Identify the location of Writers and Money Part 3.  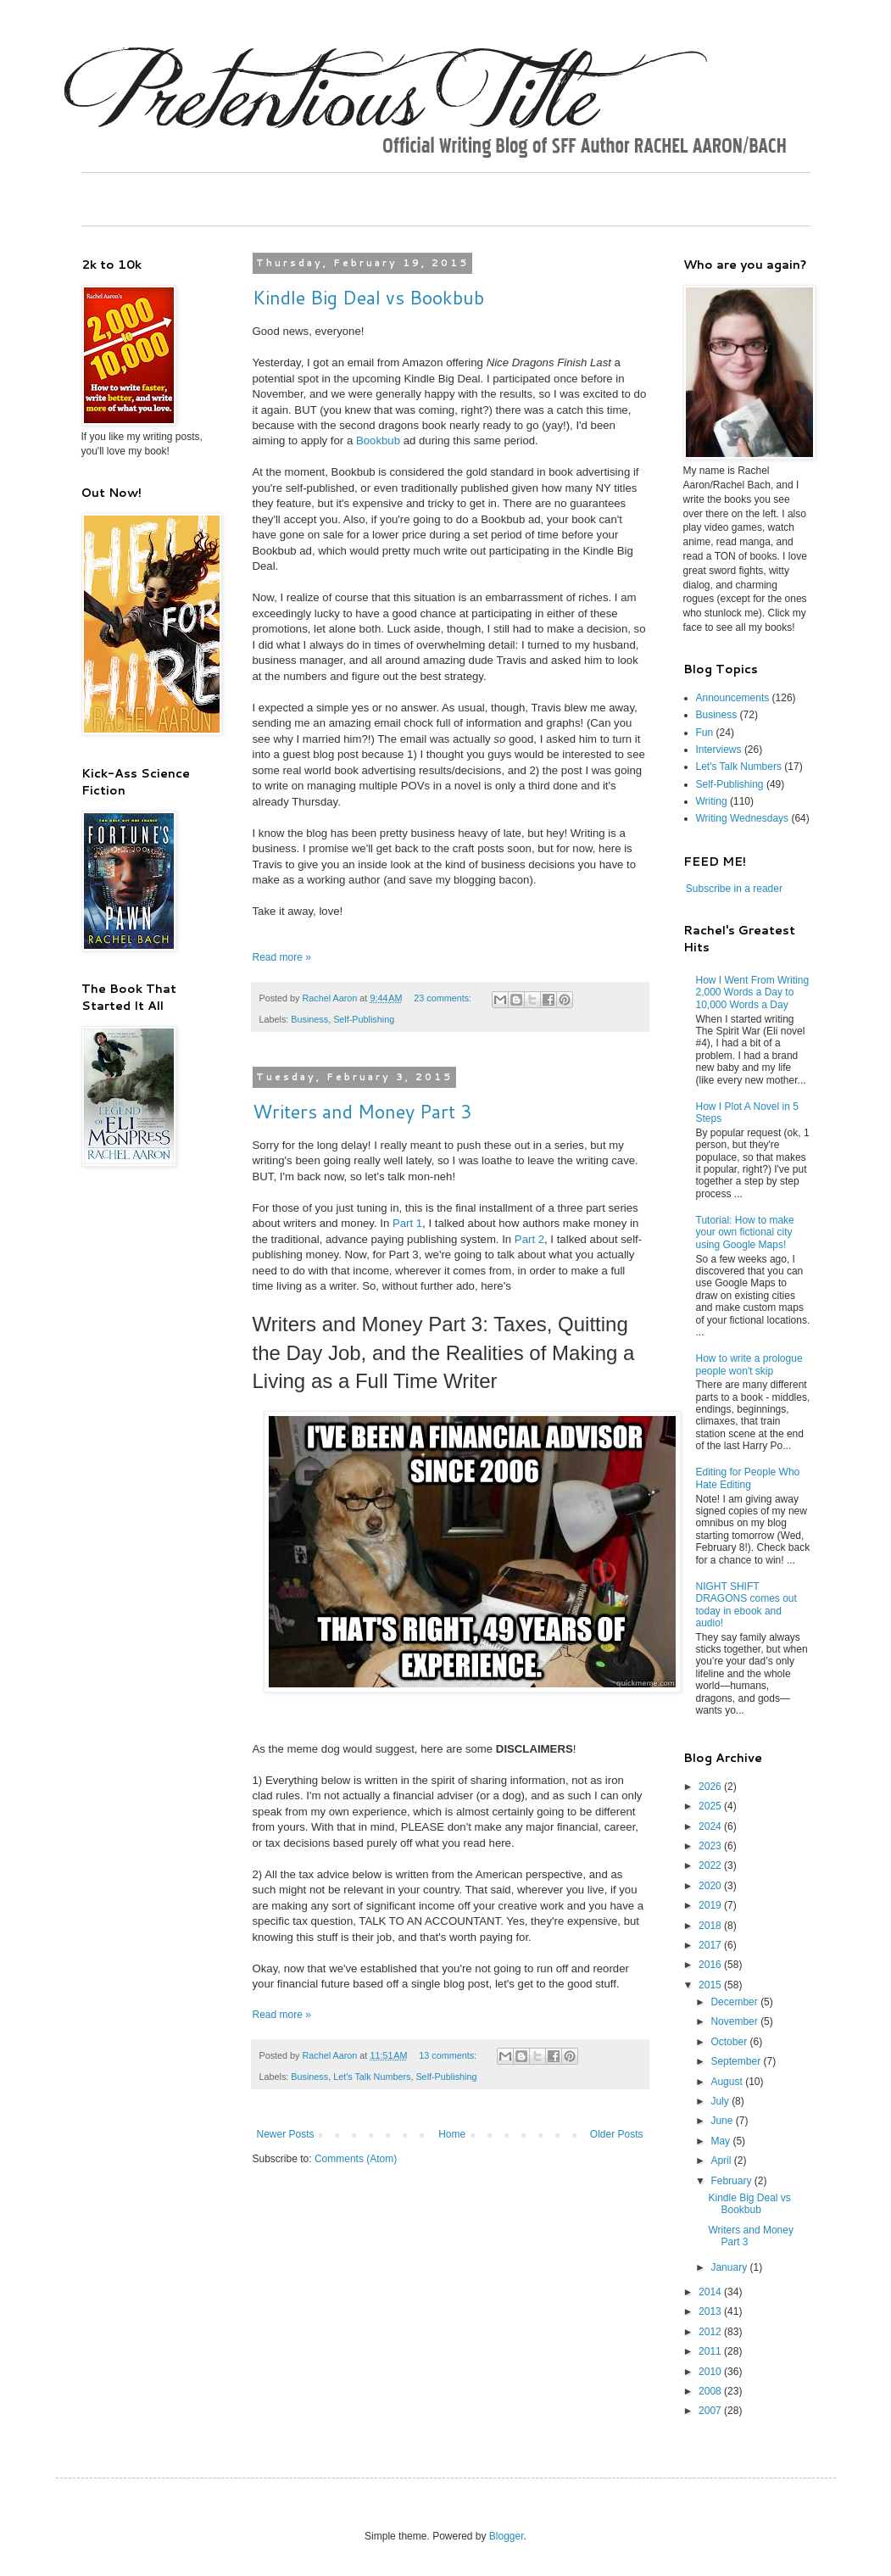
(362, 1111).